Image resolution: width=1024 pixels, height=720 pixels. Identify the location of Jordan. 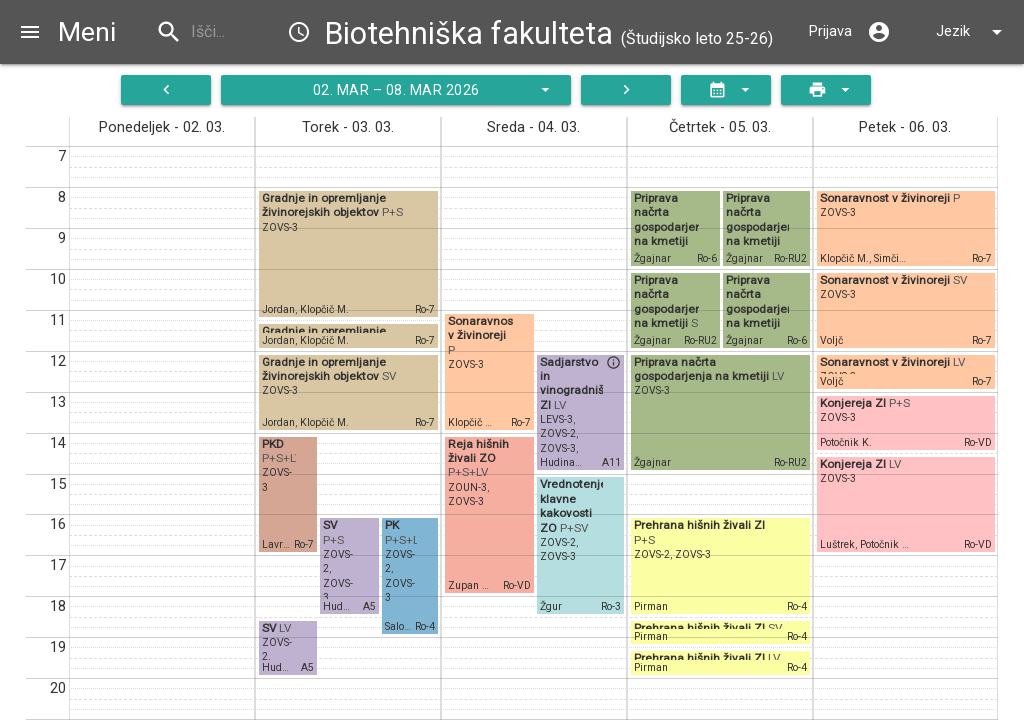
(278, 309).